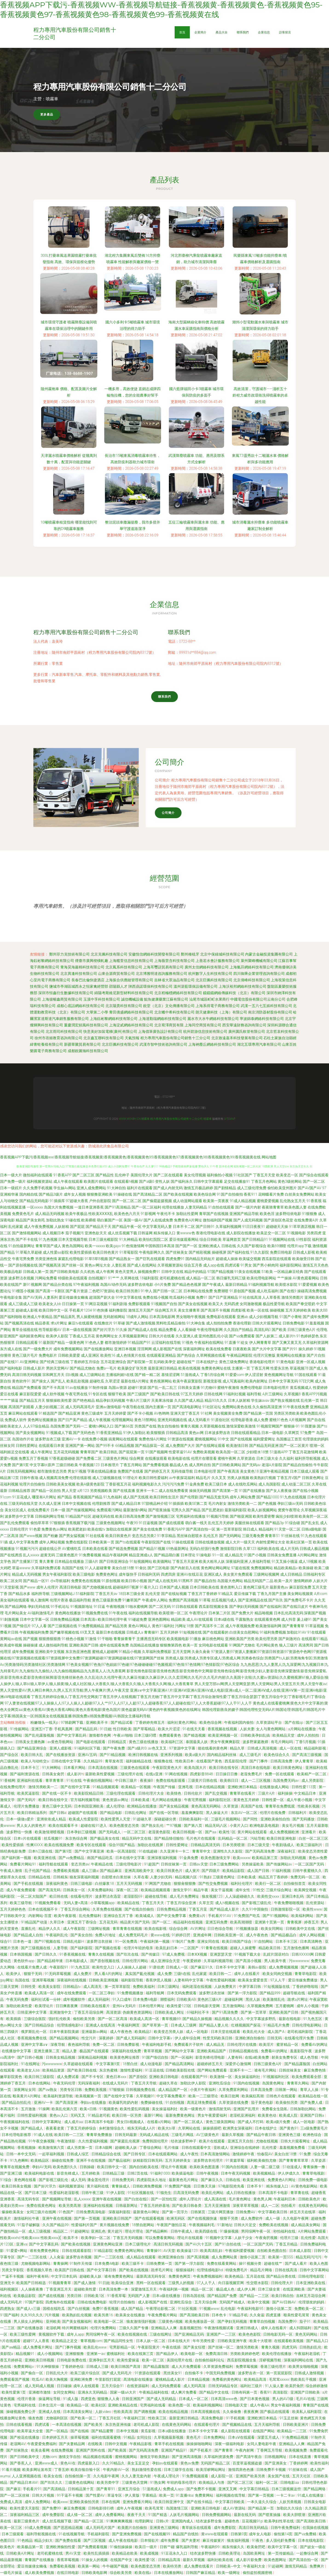 The width and height of the screenshot is (329, 2576). Describe the element at coordinates (290, 2502) in the screenshot. I see `人妖另类视频` at that location.